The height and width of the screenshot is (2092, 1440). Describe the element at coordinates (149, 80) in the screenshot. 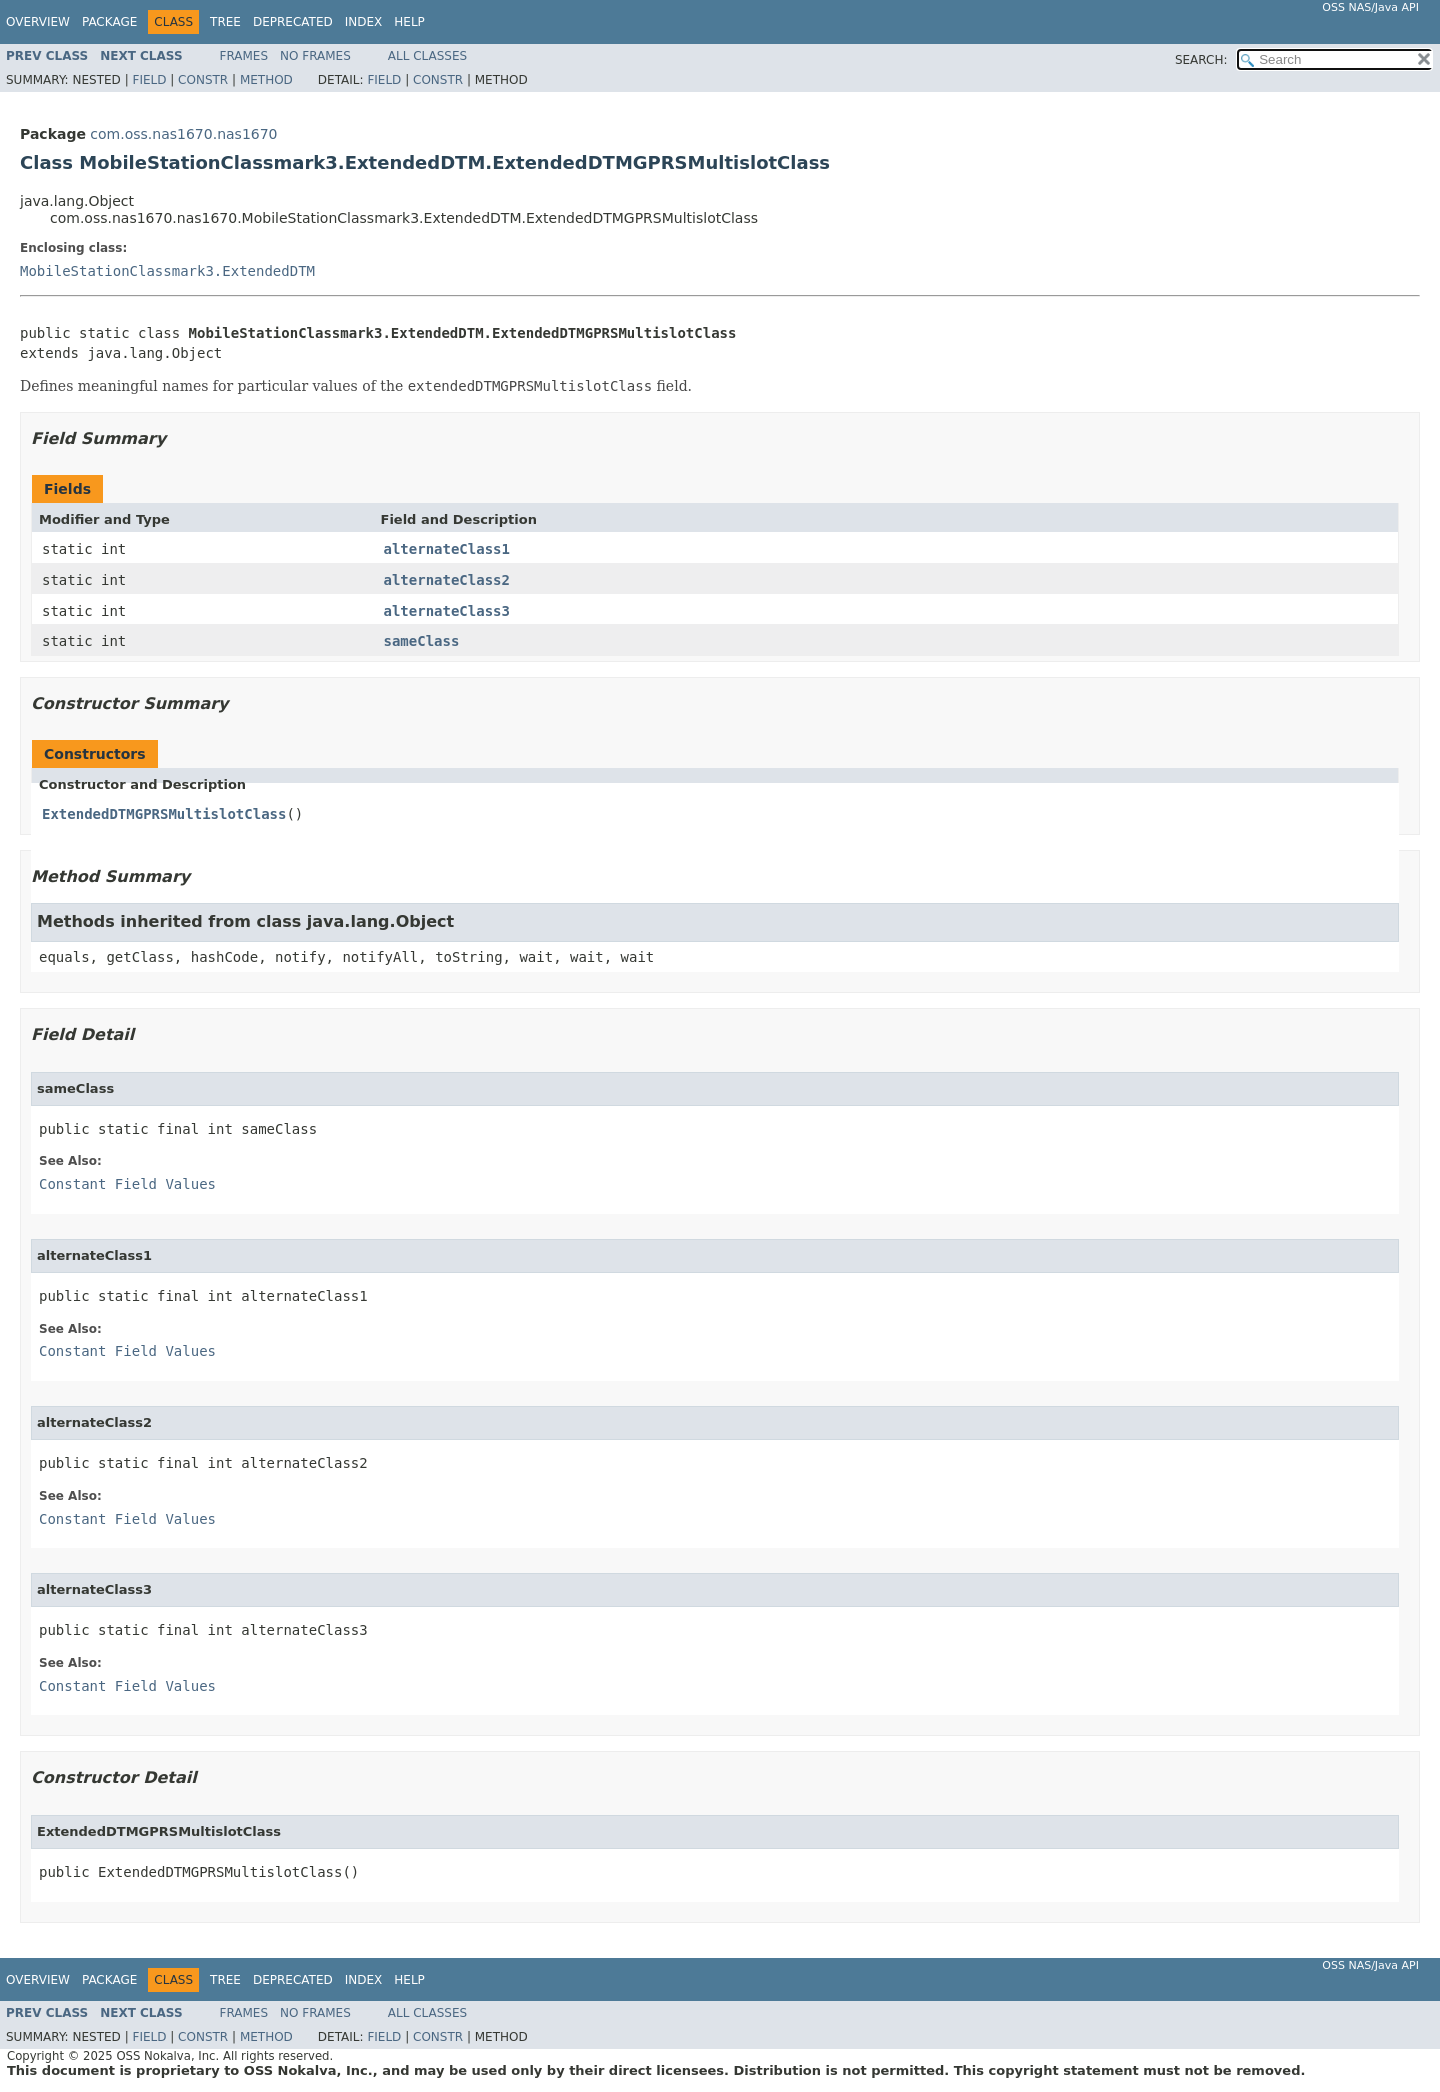

I see `Field` at that location.